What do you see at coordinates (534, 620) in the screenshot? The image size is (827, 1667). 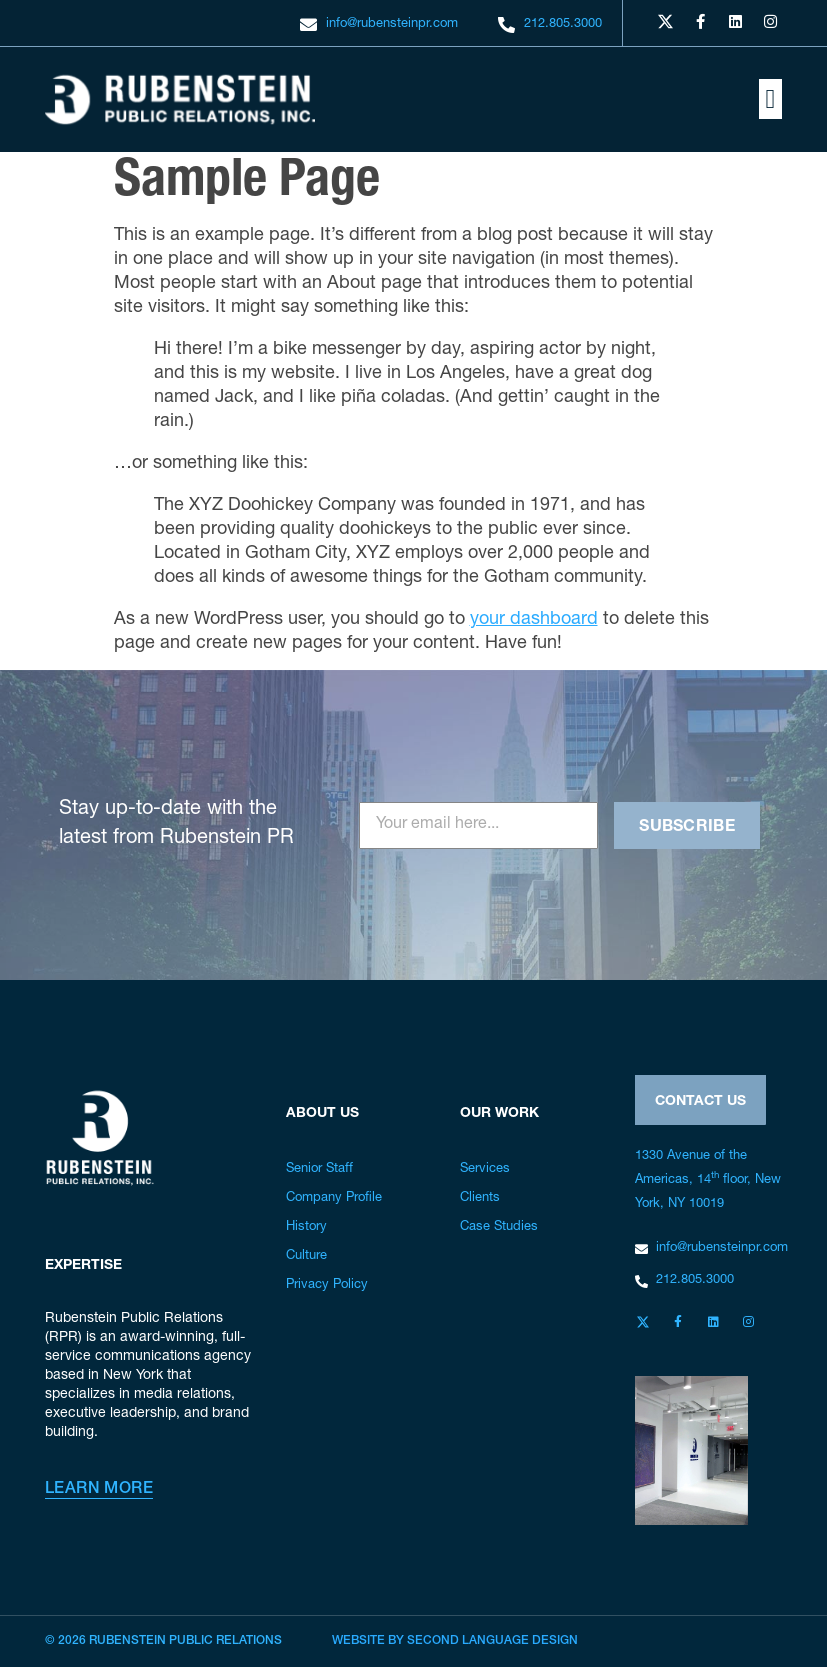 I see `your dashboard` at bounding box center [534, 620].